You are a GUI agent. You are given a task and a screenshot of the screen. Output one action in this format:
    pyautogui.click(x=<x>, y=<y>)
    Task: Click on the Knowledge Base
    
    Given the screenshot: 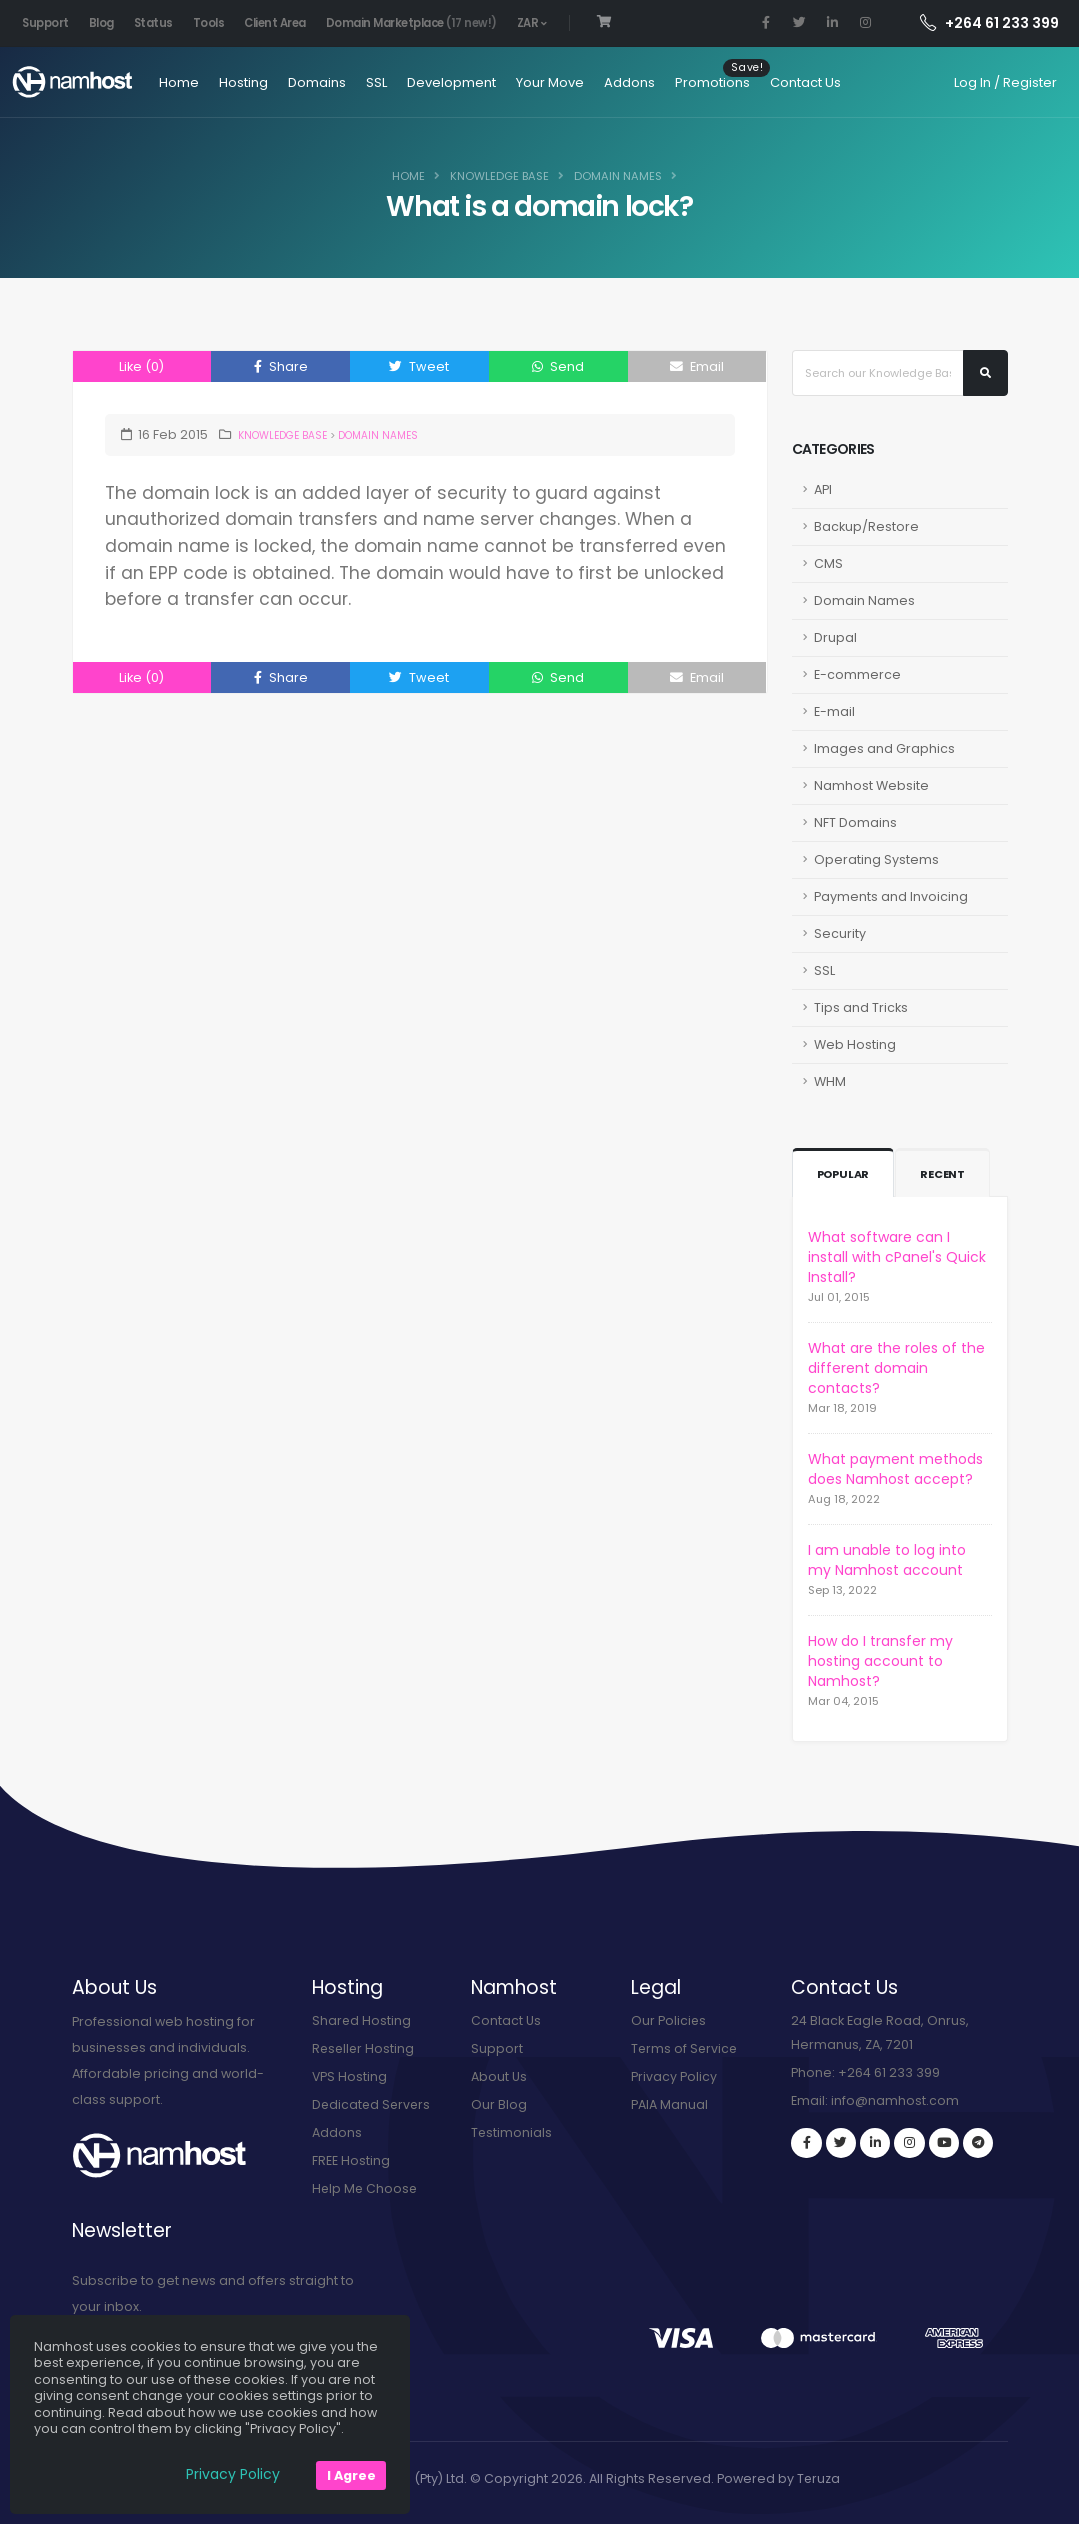 What is the action you would take?
    pyautogui.click(x=499, y=176)
    